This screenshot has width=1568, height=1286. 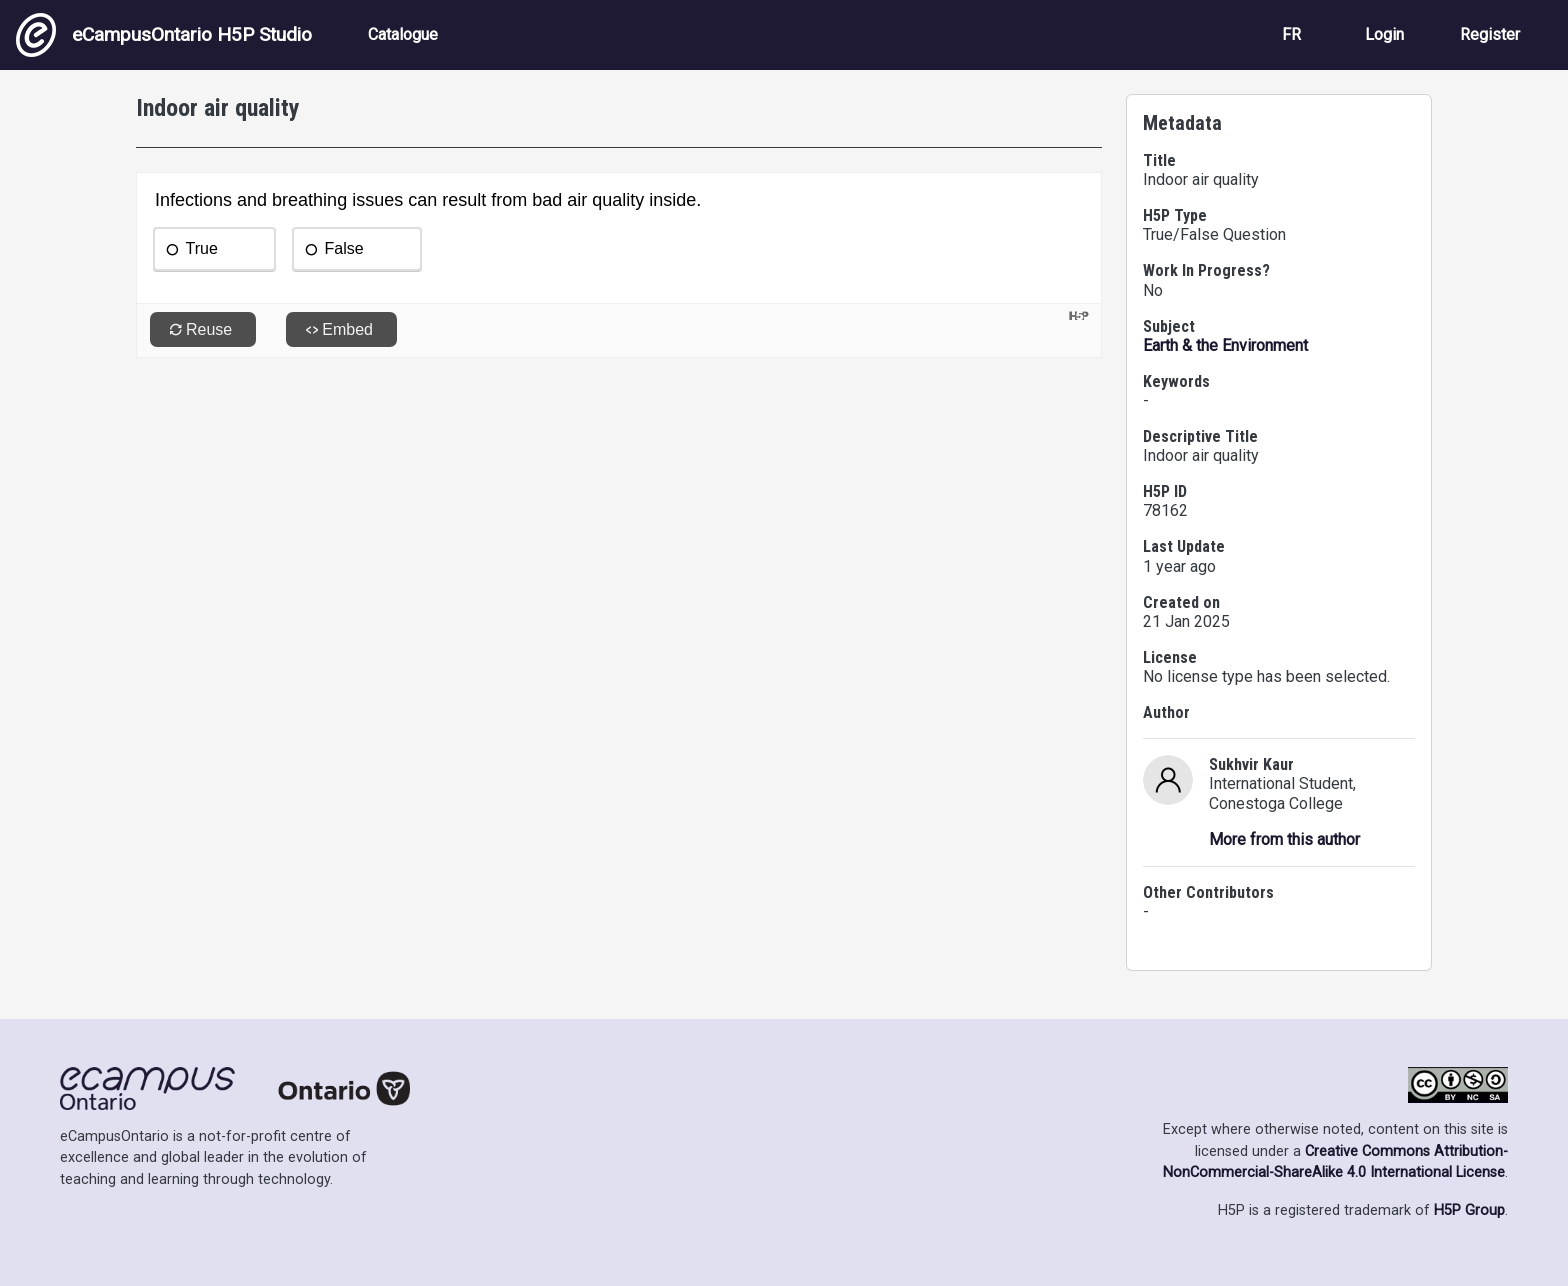 What do you see at coordinates (1225, 345) in the screenshot?
I see `Earth & the Environment` at bounding box center [1225, 345].